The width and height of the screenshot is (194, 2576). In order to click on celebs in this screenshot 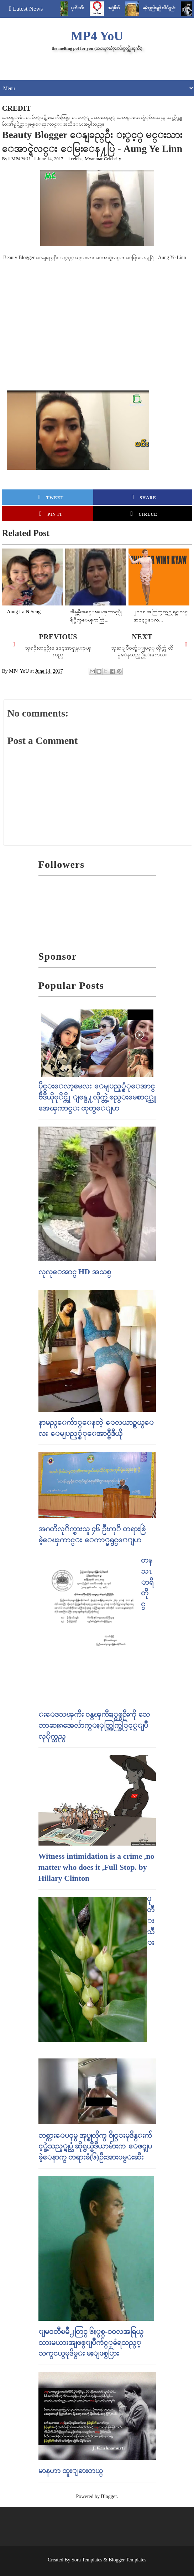, I will do `click(76, 158)`.